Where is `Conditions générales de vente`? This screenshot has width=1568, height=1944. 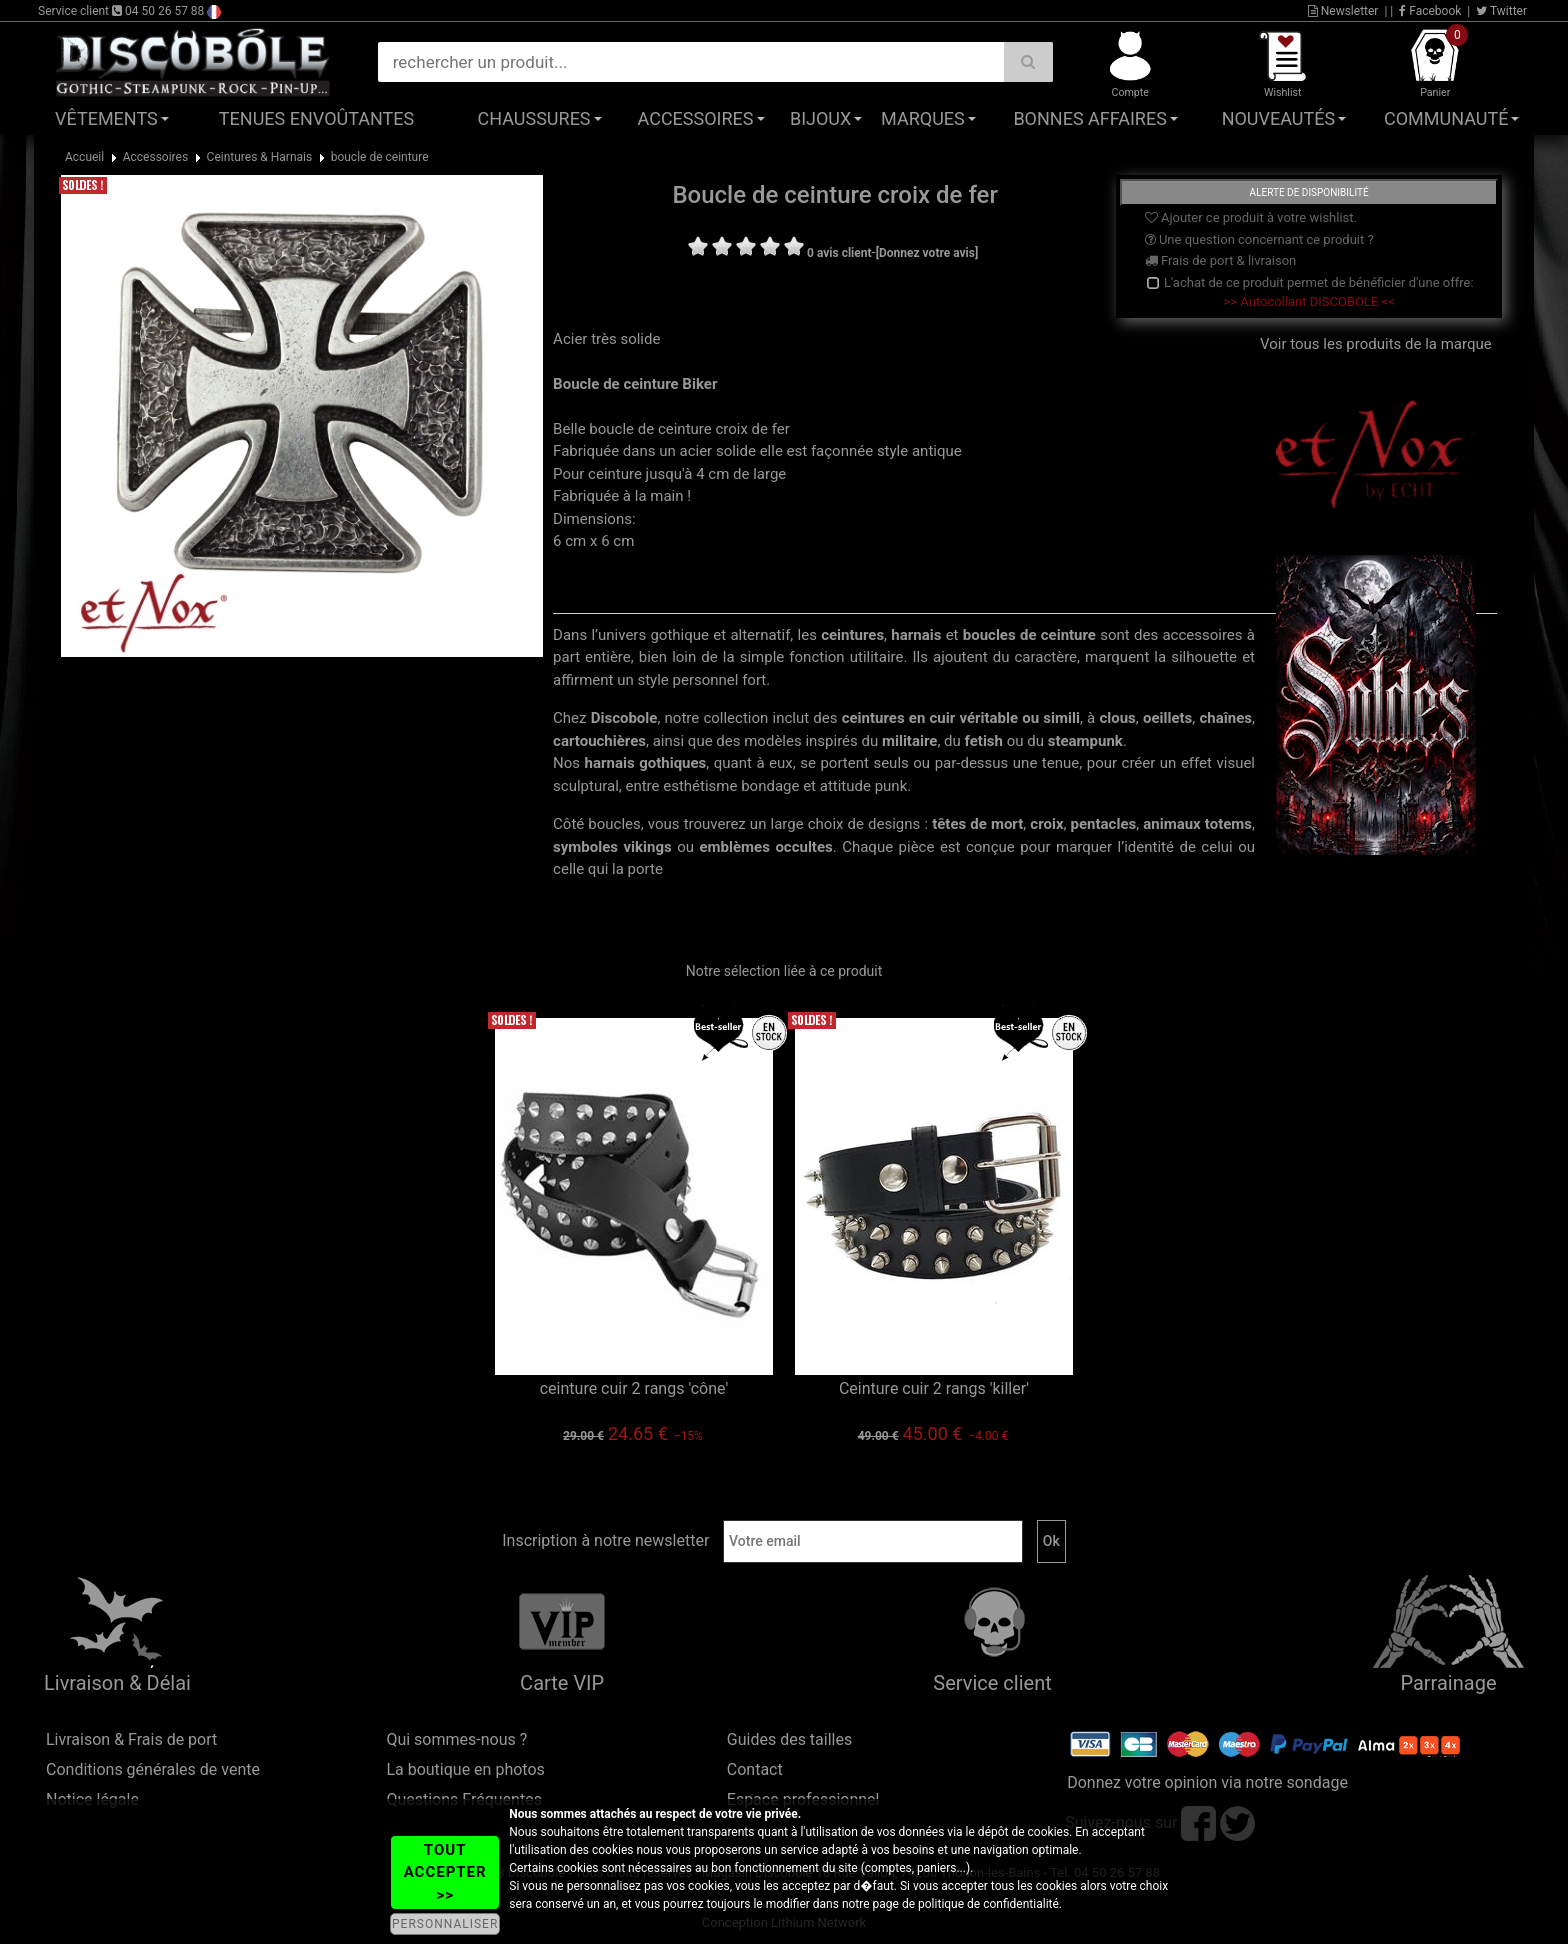 Conditions générales de vente is located at coordinates (153, 1769).